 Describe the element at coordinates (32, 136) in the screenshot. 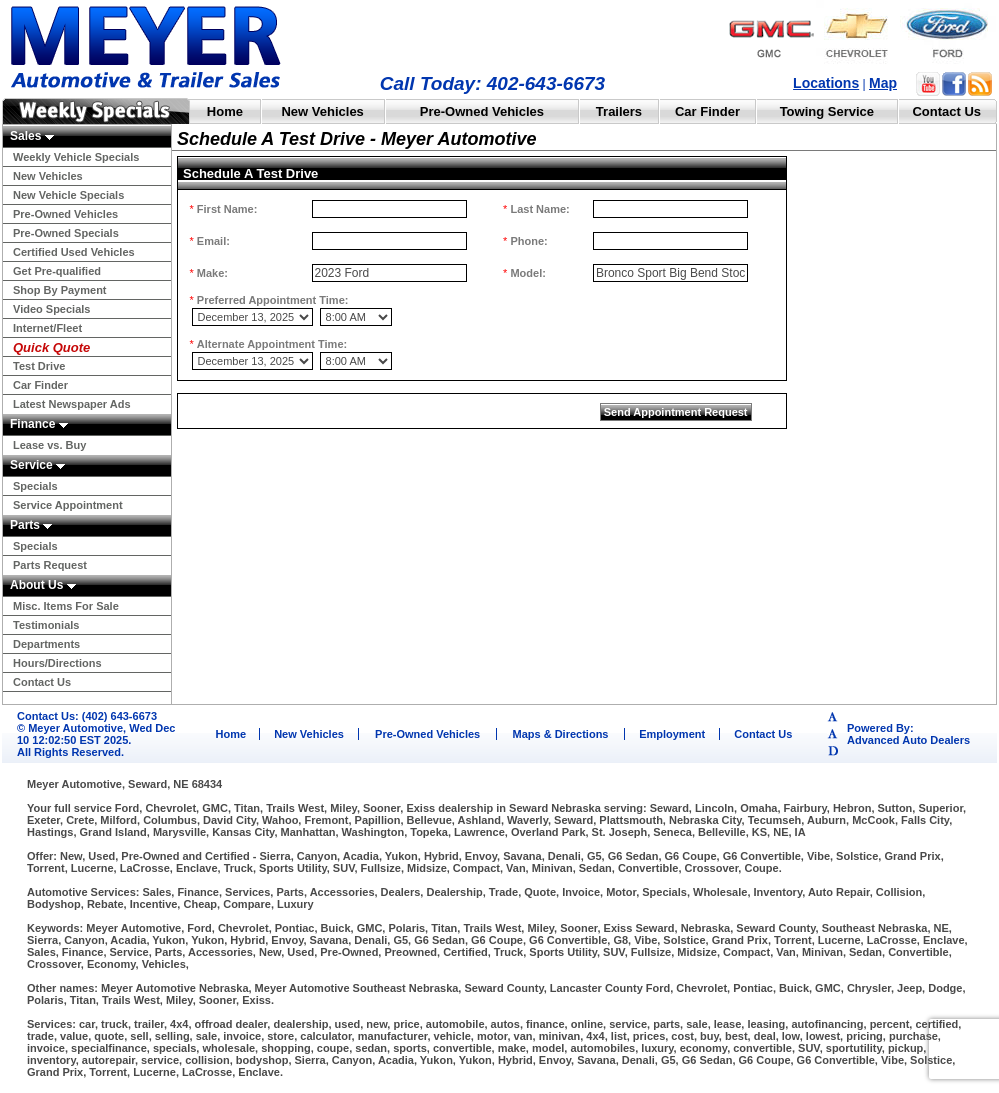

I see `Sales` at that location.